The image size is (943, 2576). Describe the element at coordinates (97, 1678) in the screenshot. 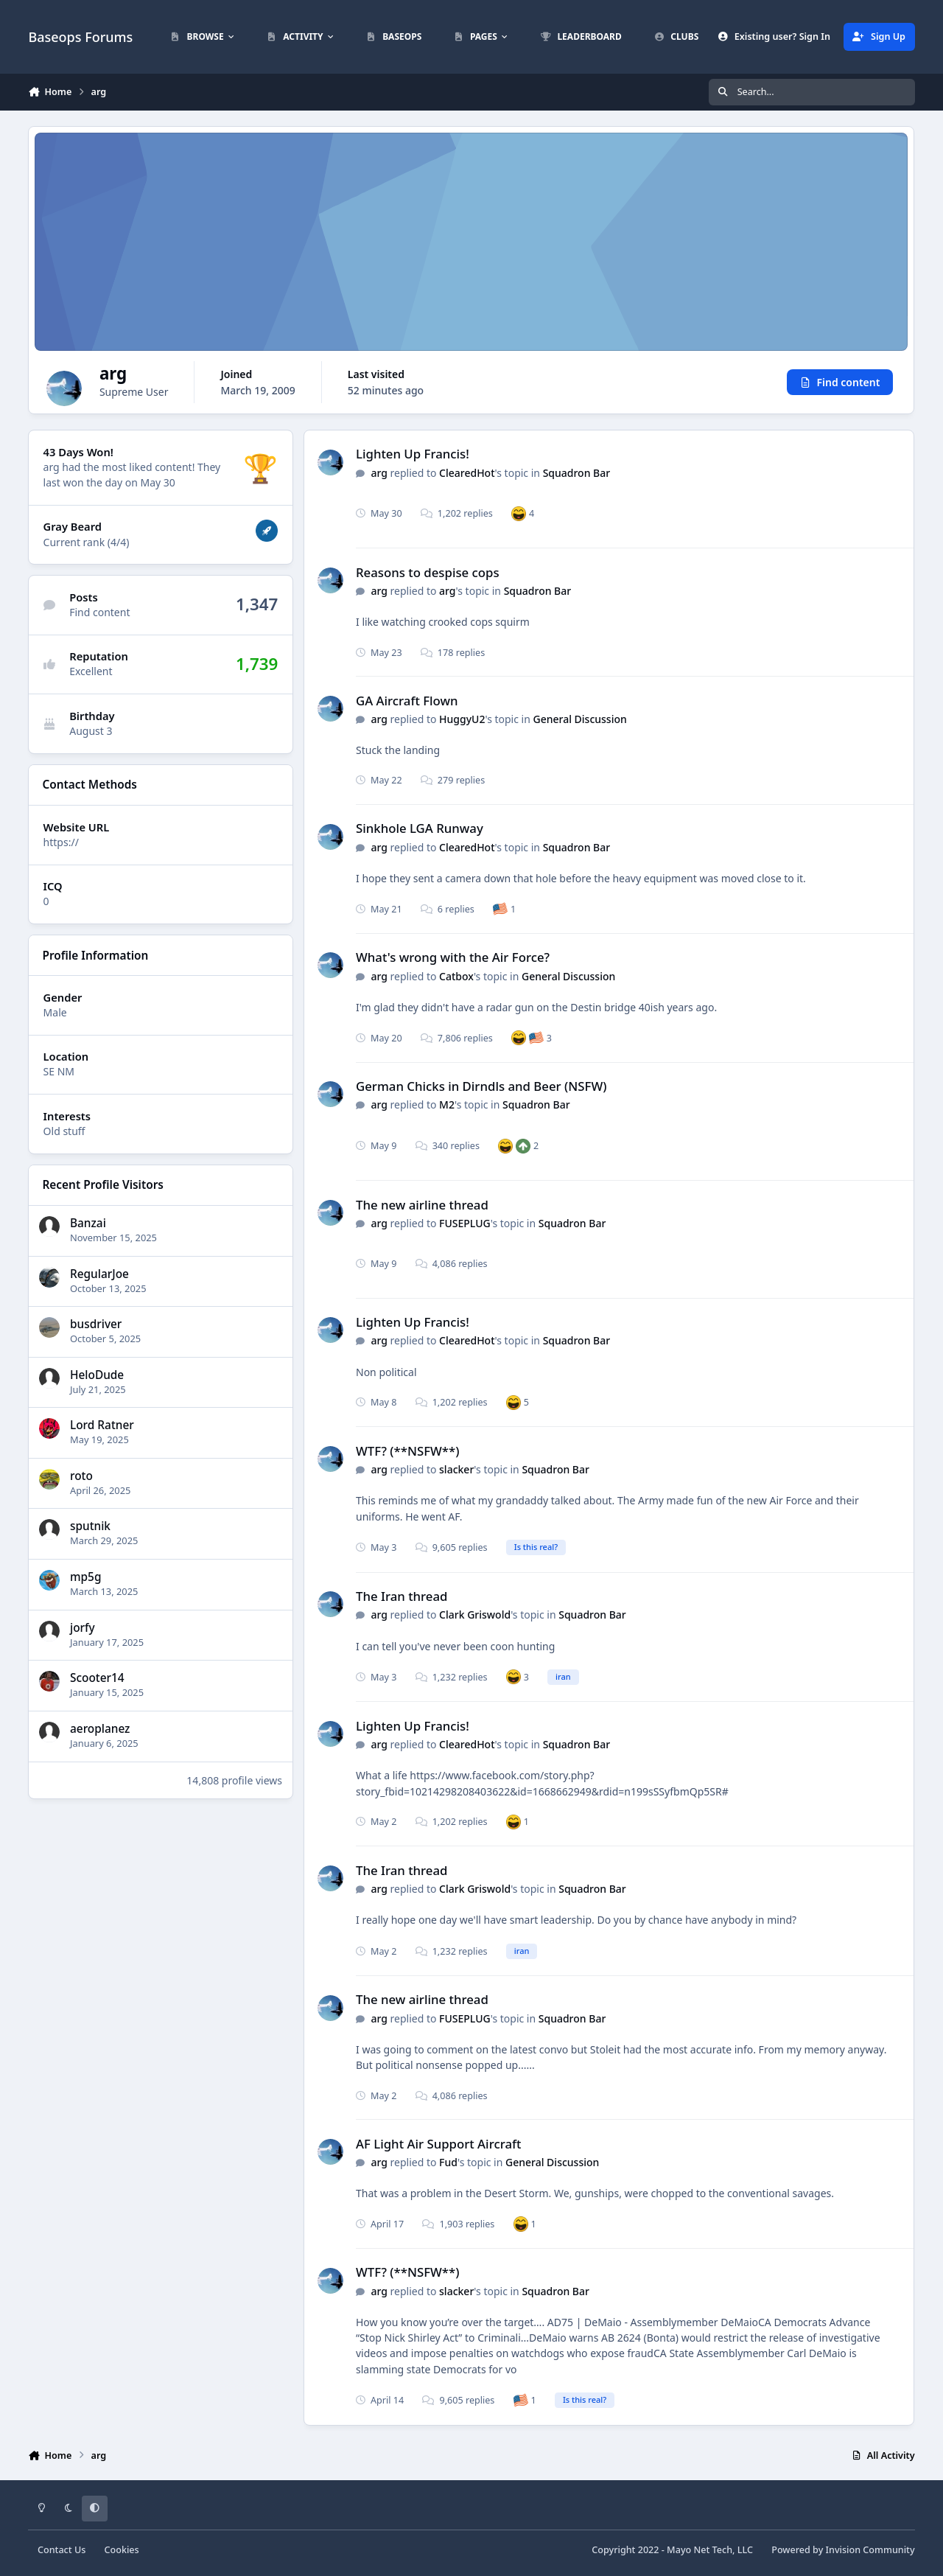

I see `Scooter14` at that location.